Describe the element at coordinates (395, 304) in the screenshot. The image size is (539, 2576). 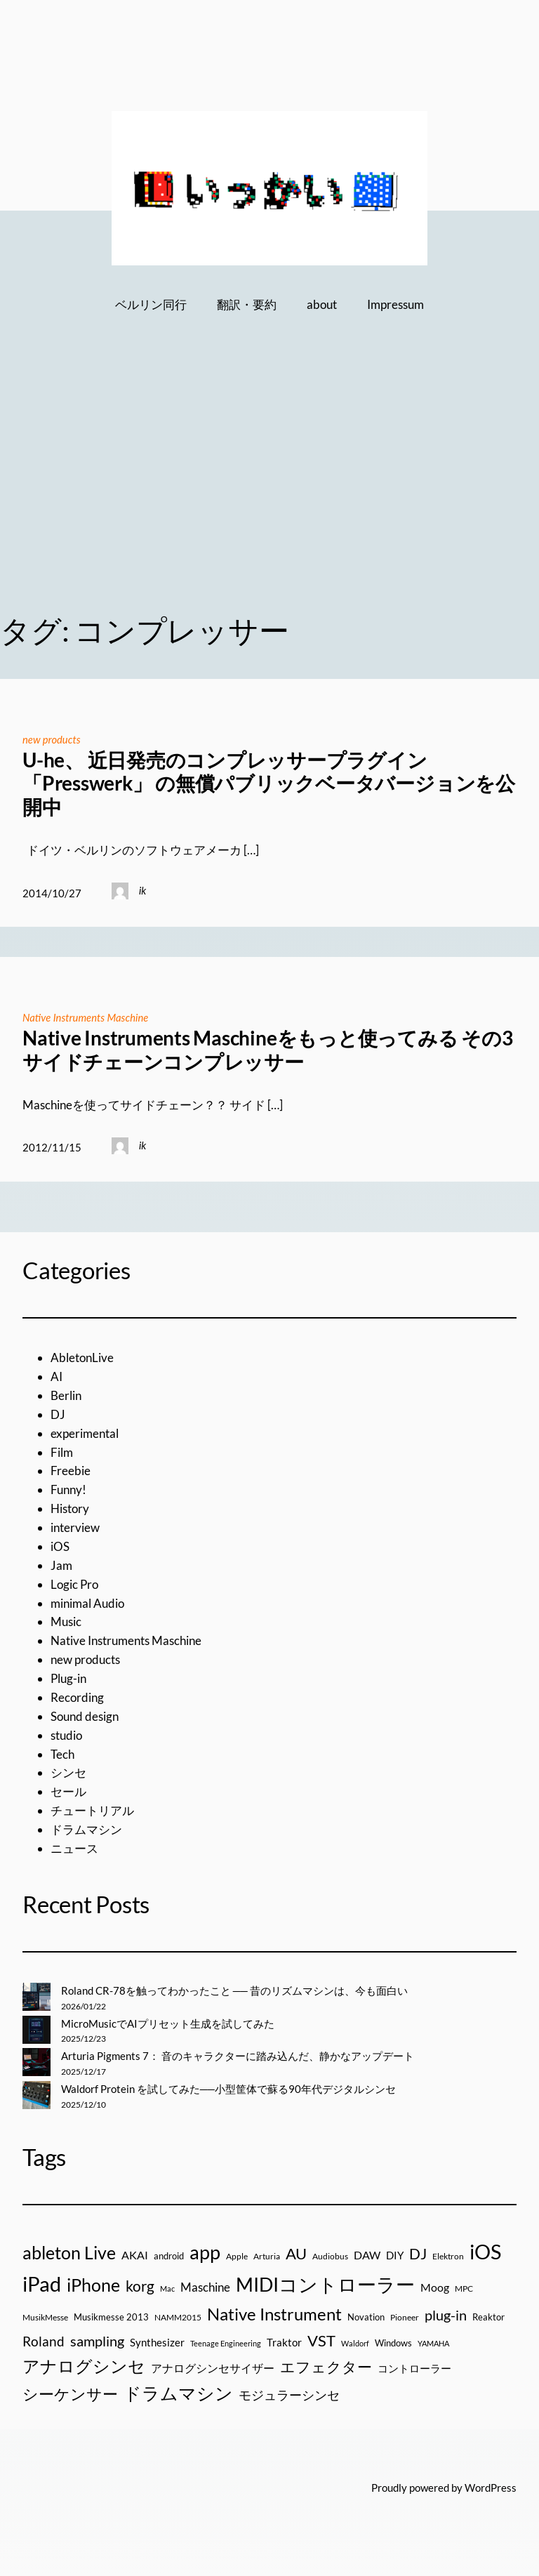
I see `Impressum` at that location.